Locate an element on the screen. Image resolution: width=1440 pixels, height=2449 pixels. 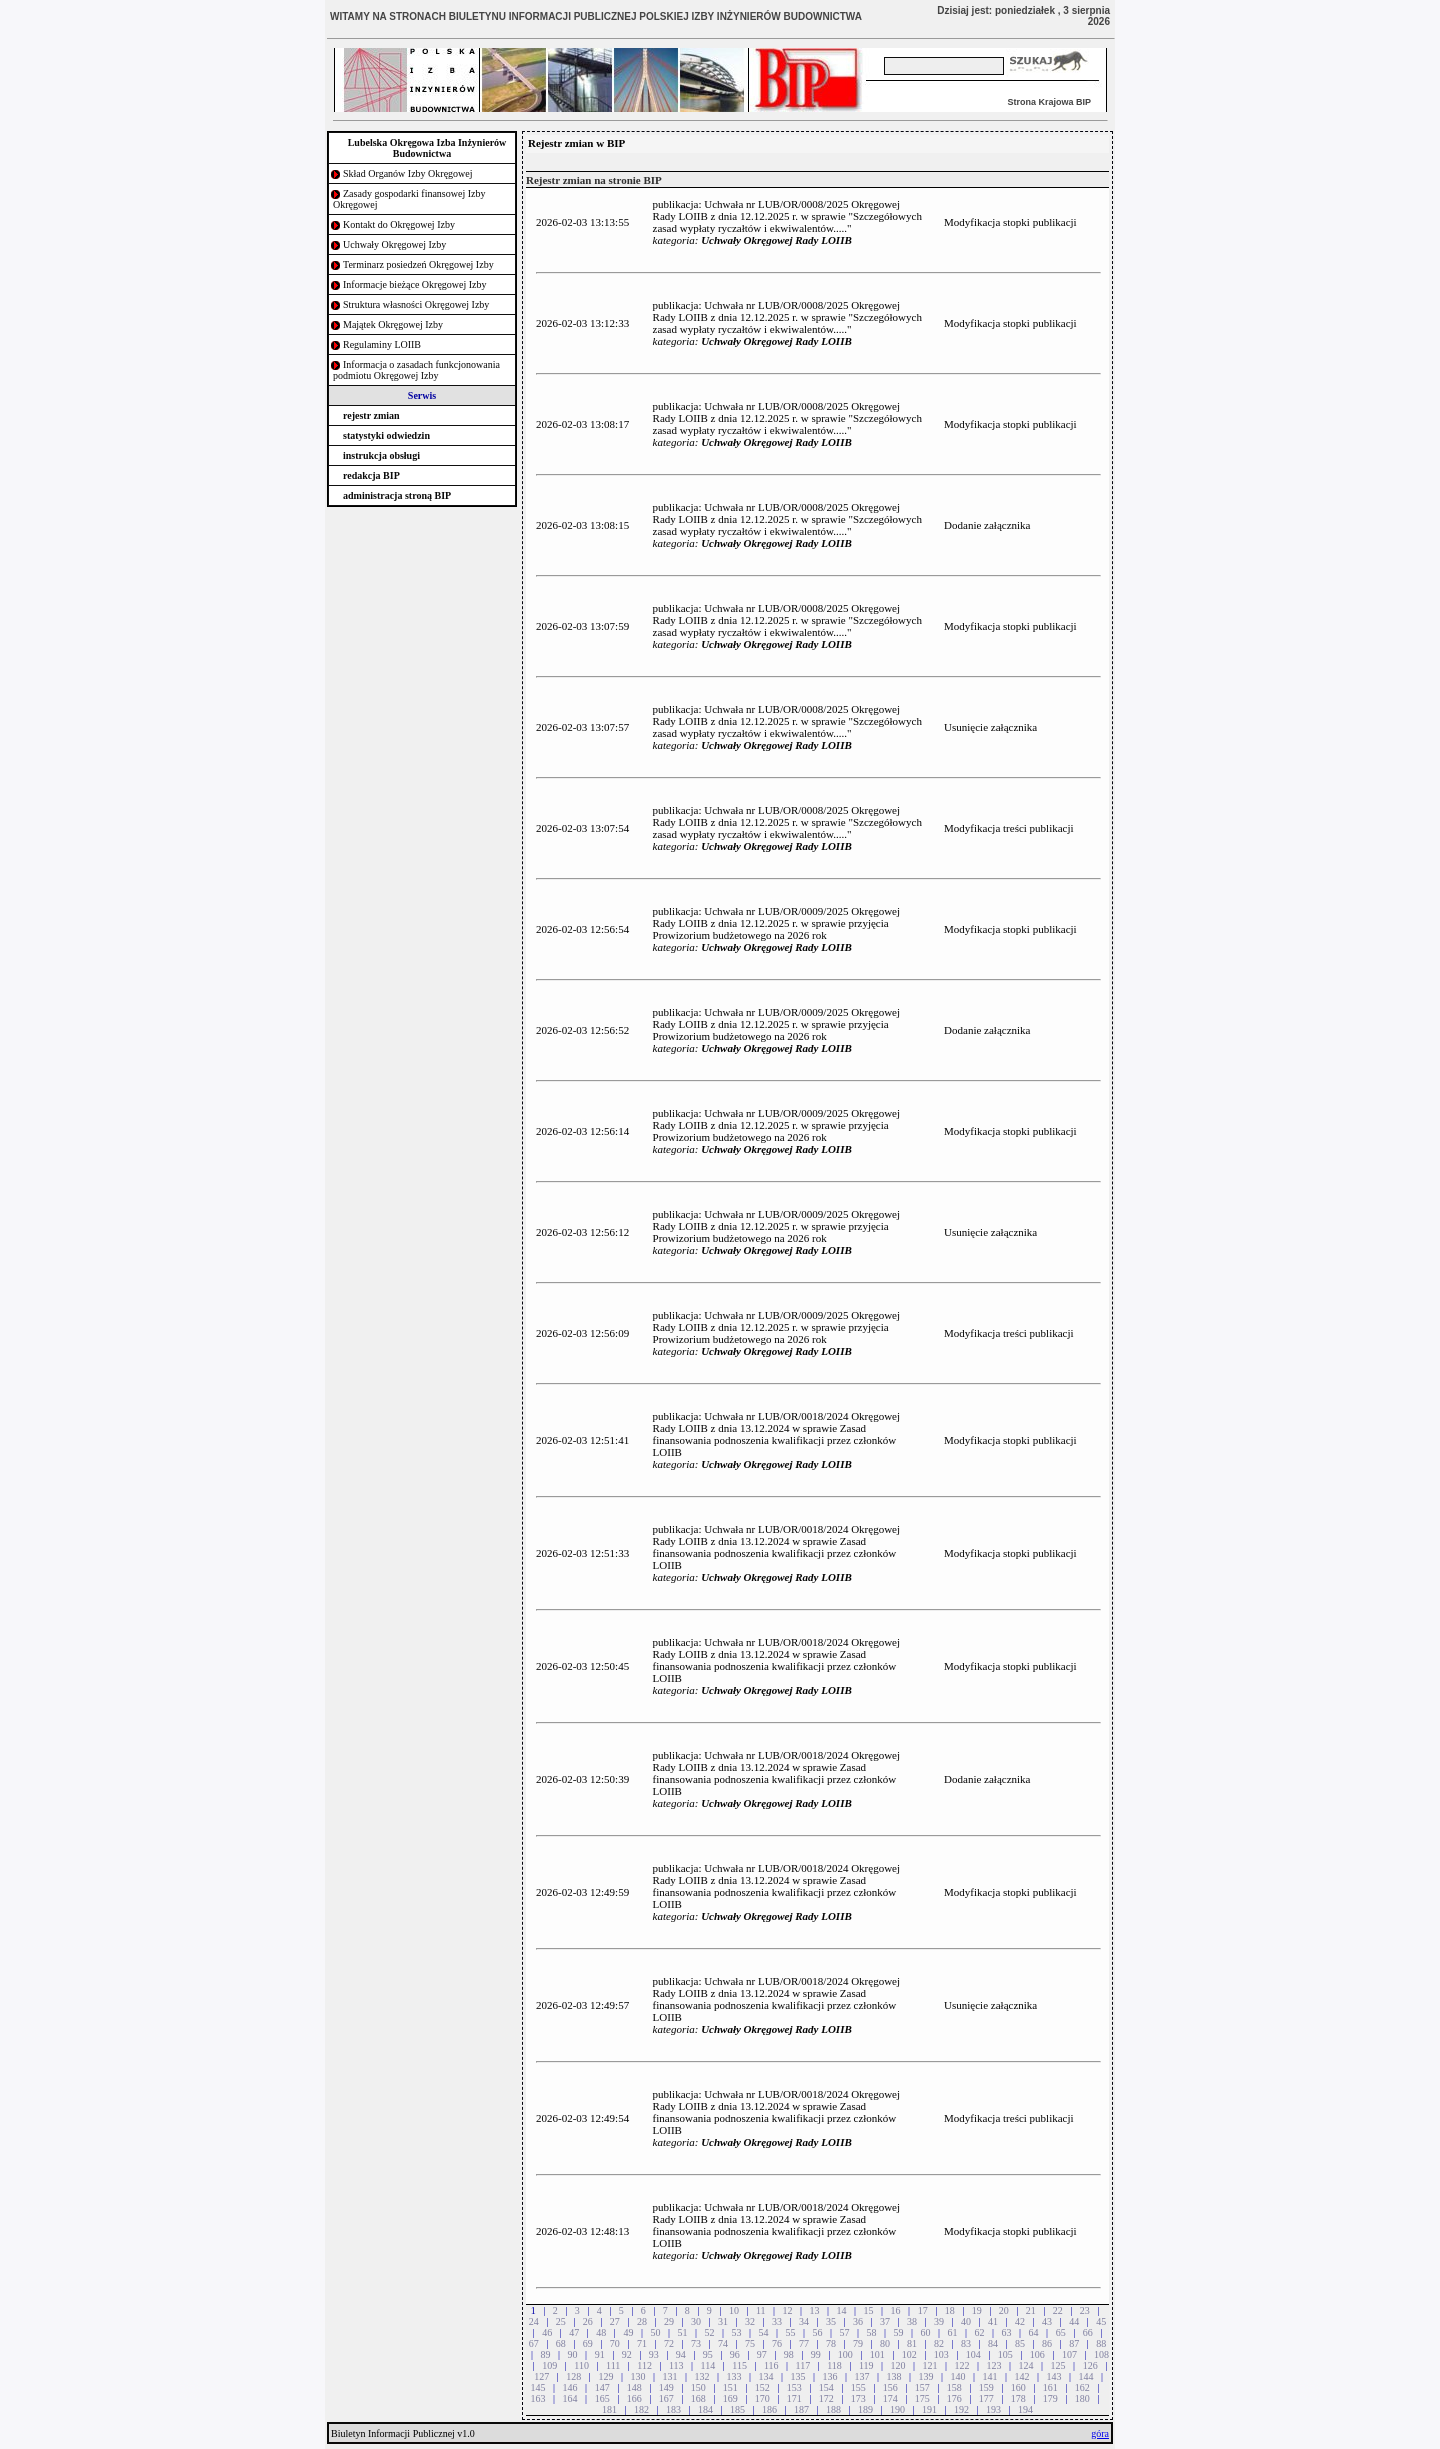
21 is located at coordinates (1031, 2310).